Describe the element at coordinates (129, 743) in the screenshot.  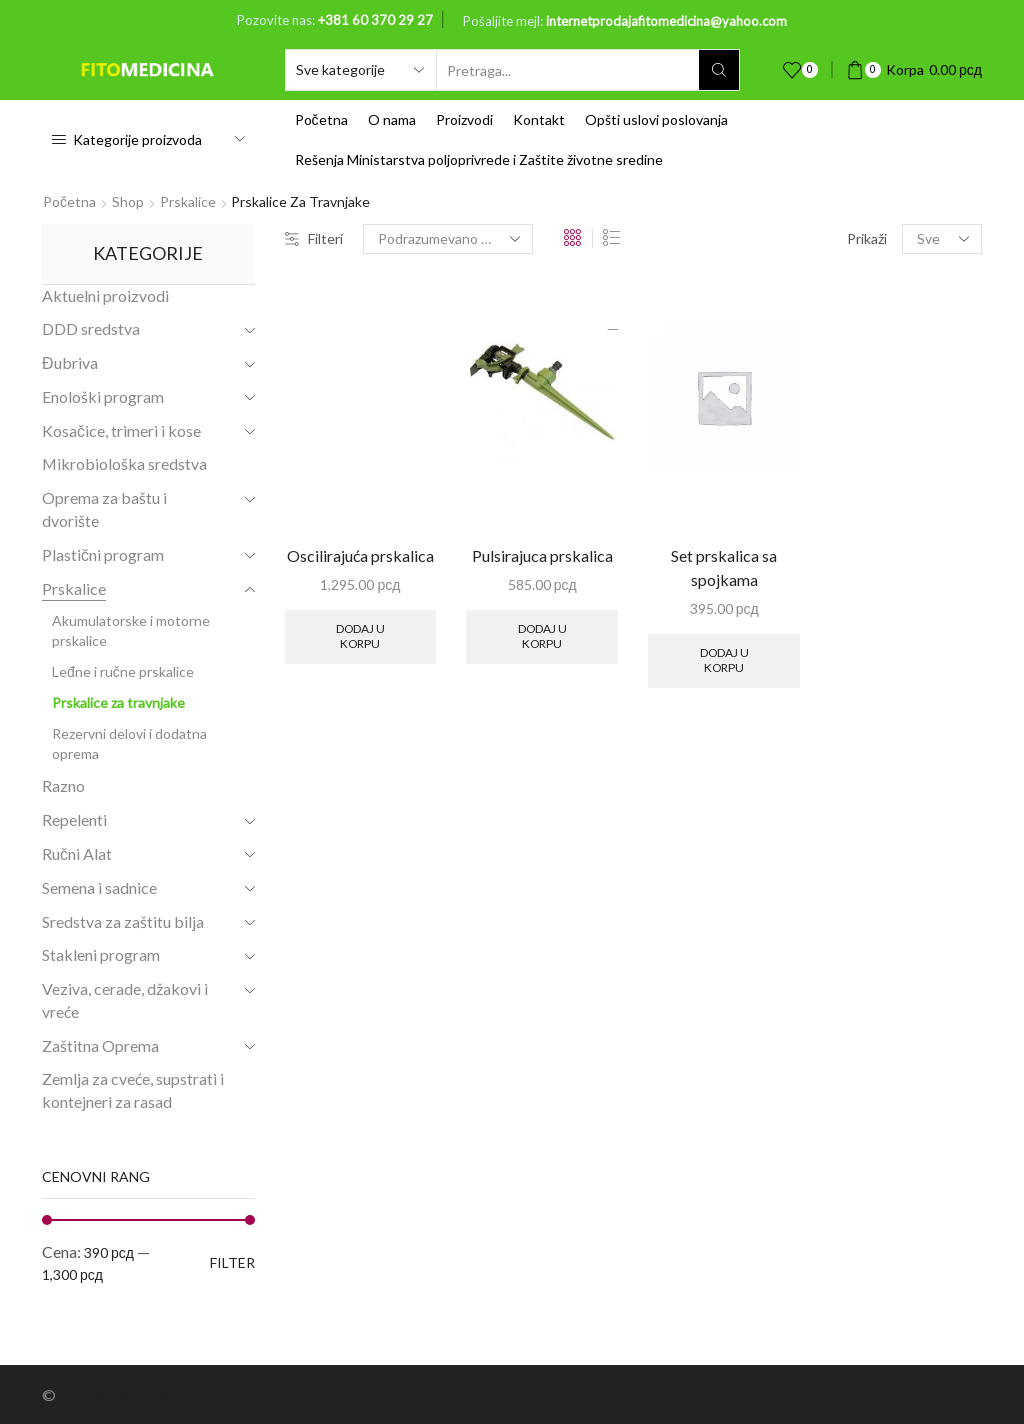
I see `Rezervni delovi i dodatna oprema` at that location.